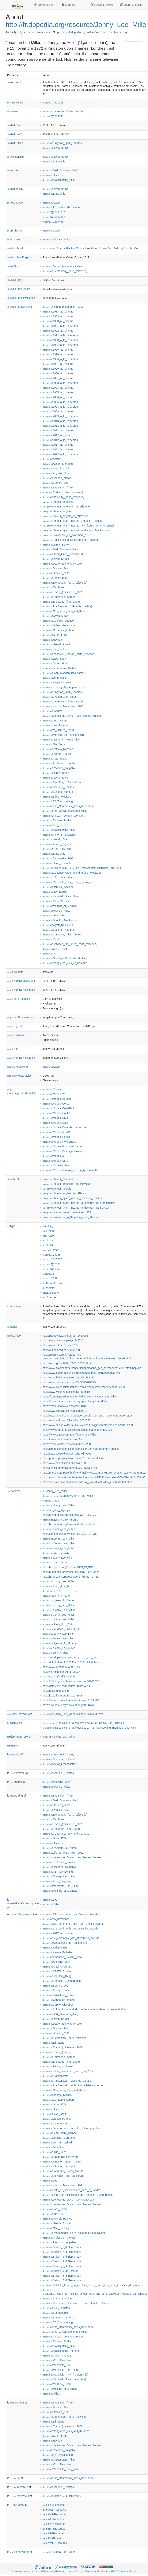 Image resolution: width=148 pixels, height=2576 pixels. Describe the element at coordinates (55, 677) in the screenshot. I see `:John_Major` at that location.